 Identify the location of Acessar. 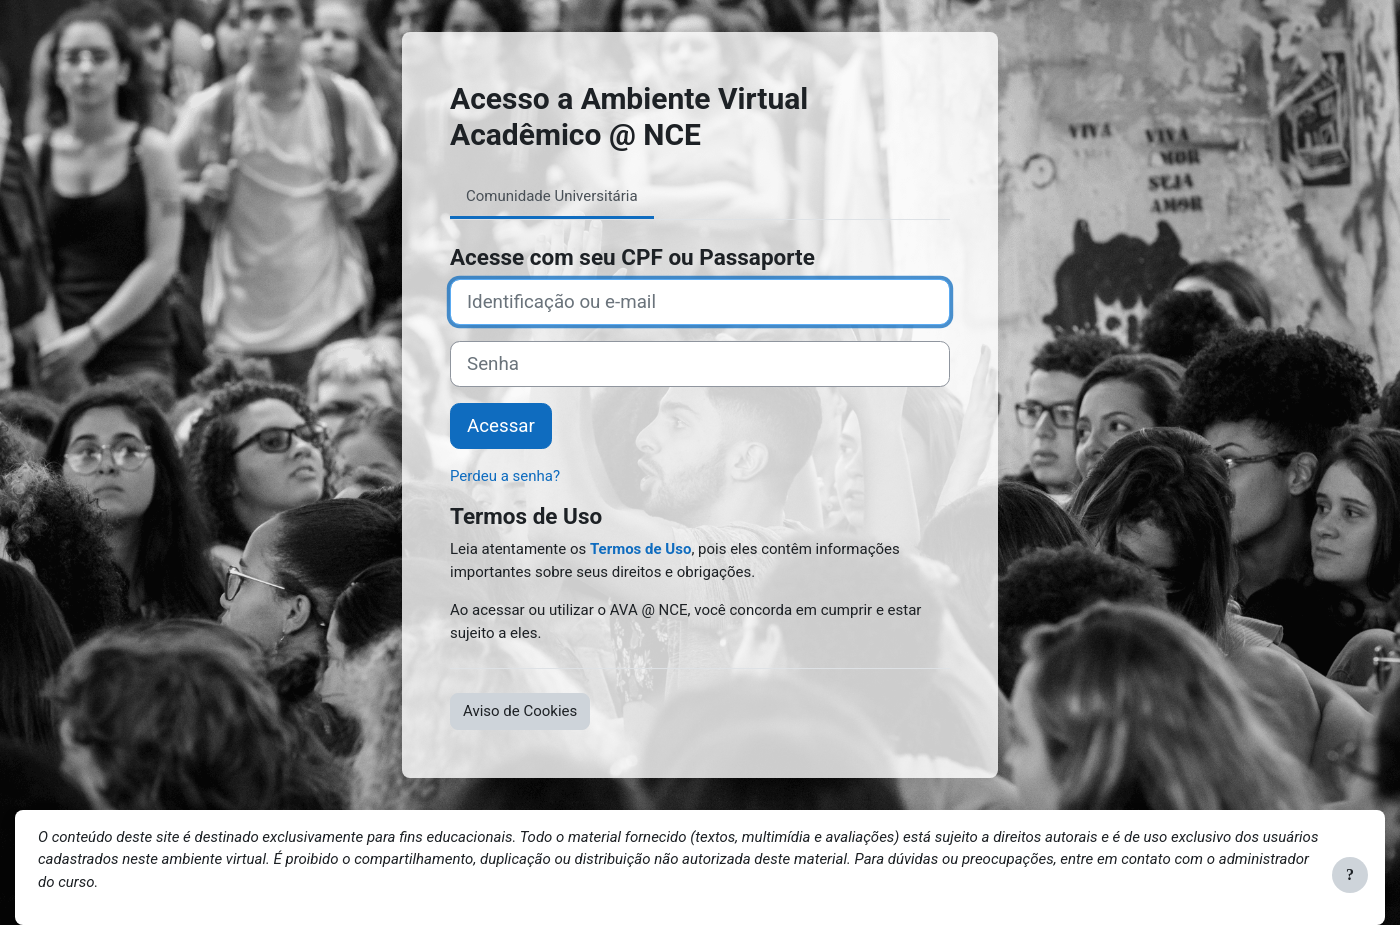
(501, 426).